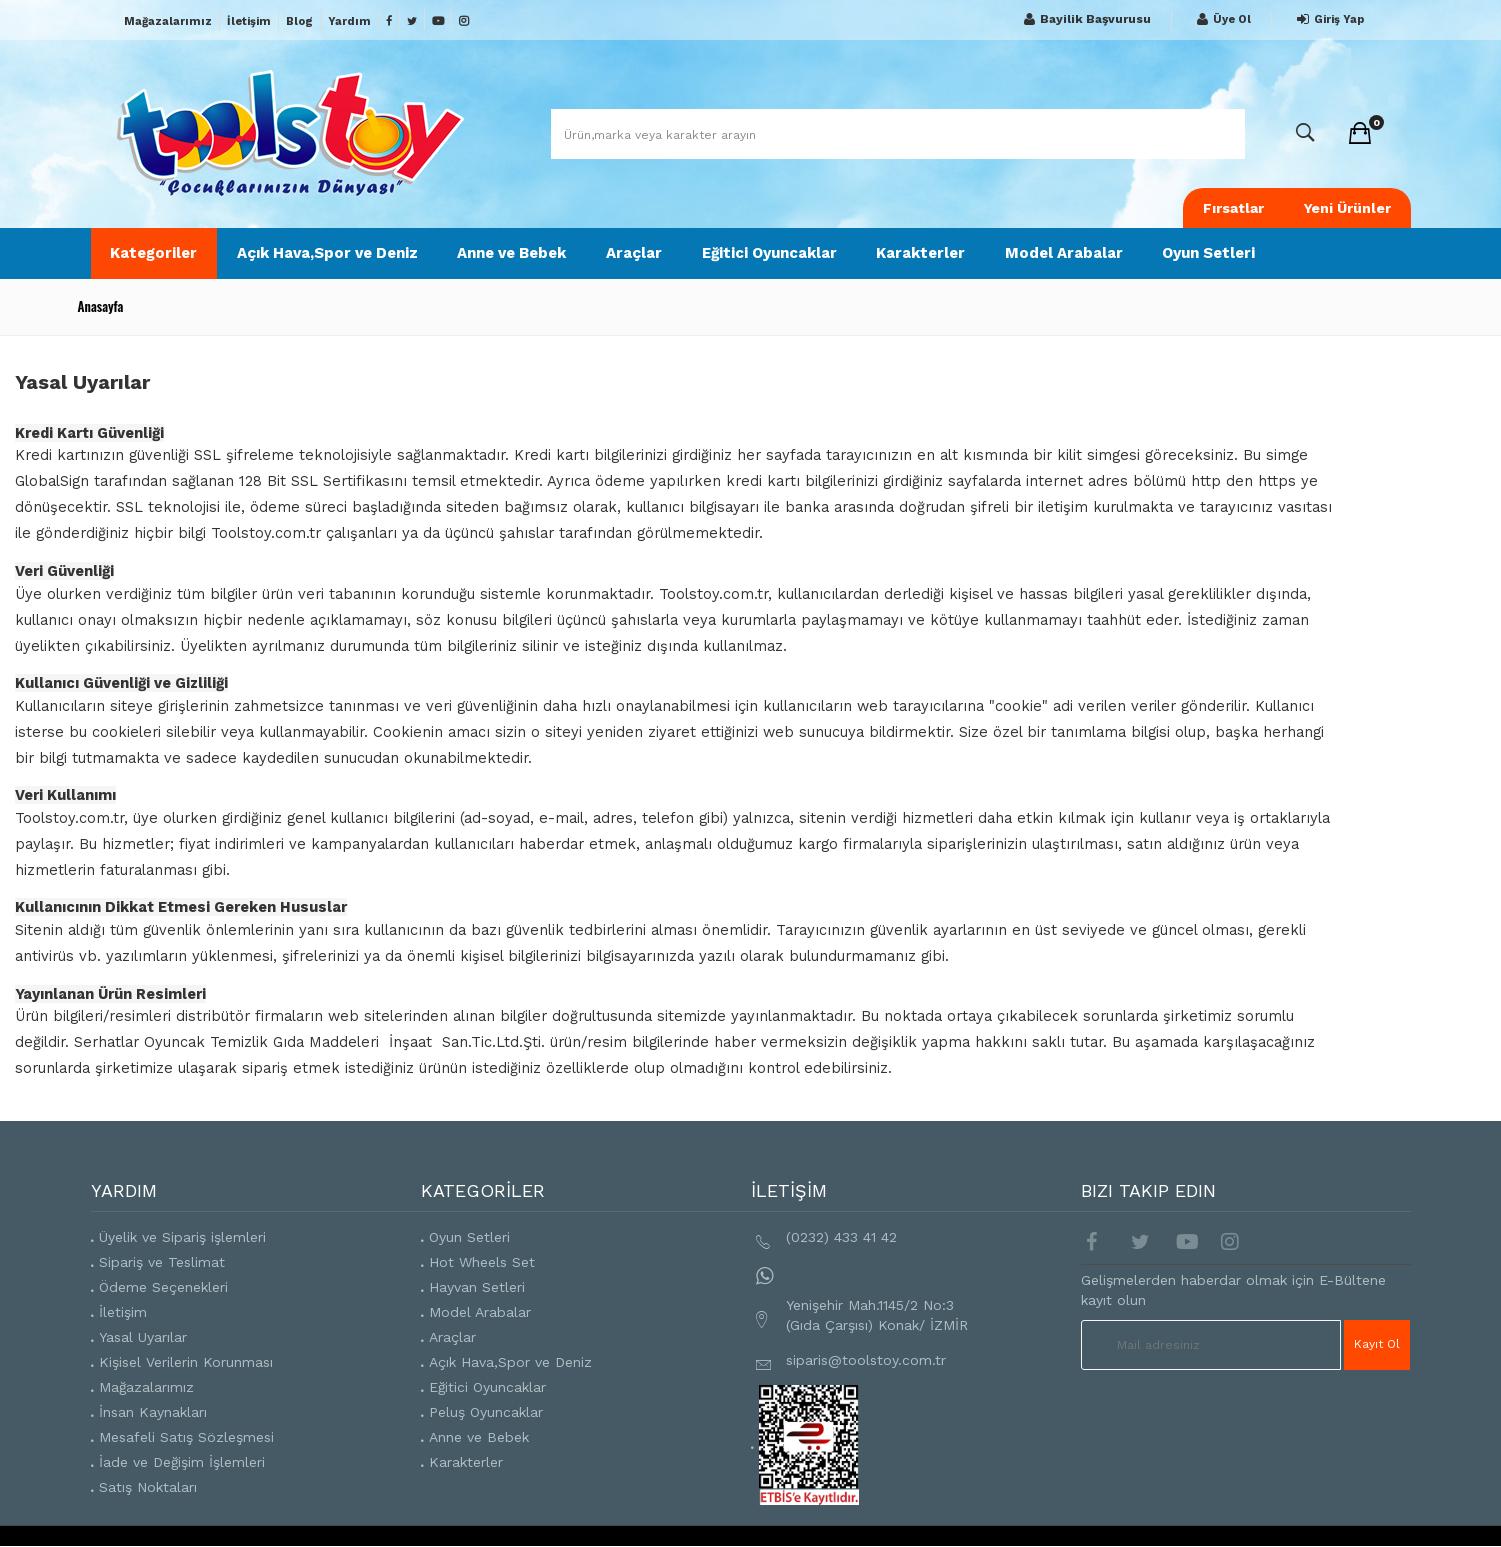 The height and width of the screenshot is (1547, 1501). Describe the element at coordinates (482, 1262) in the screenshot. I see `Hot Wheels Set` at that location.